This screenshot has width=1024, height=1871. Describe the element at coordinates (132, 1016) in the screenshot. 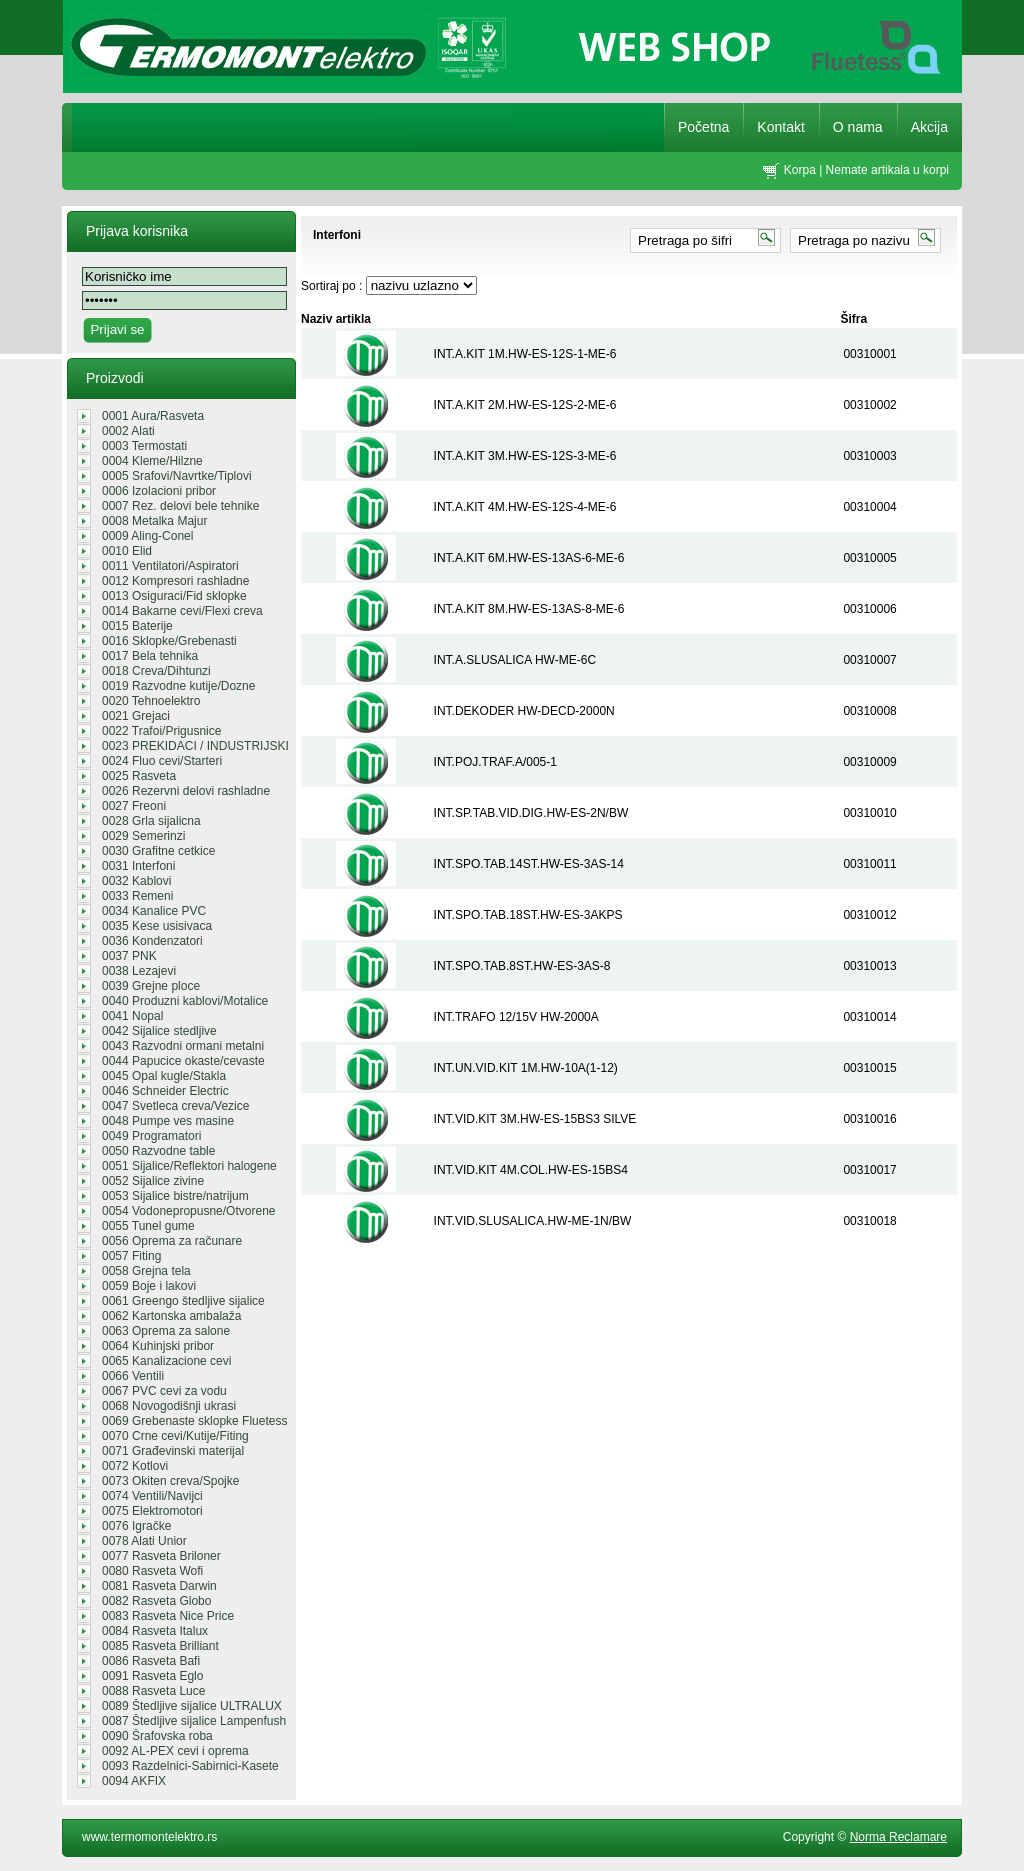

I see `0041 Nopal` at that location.